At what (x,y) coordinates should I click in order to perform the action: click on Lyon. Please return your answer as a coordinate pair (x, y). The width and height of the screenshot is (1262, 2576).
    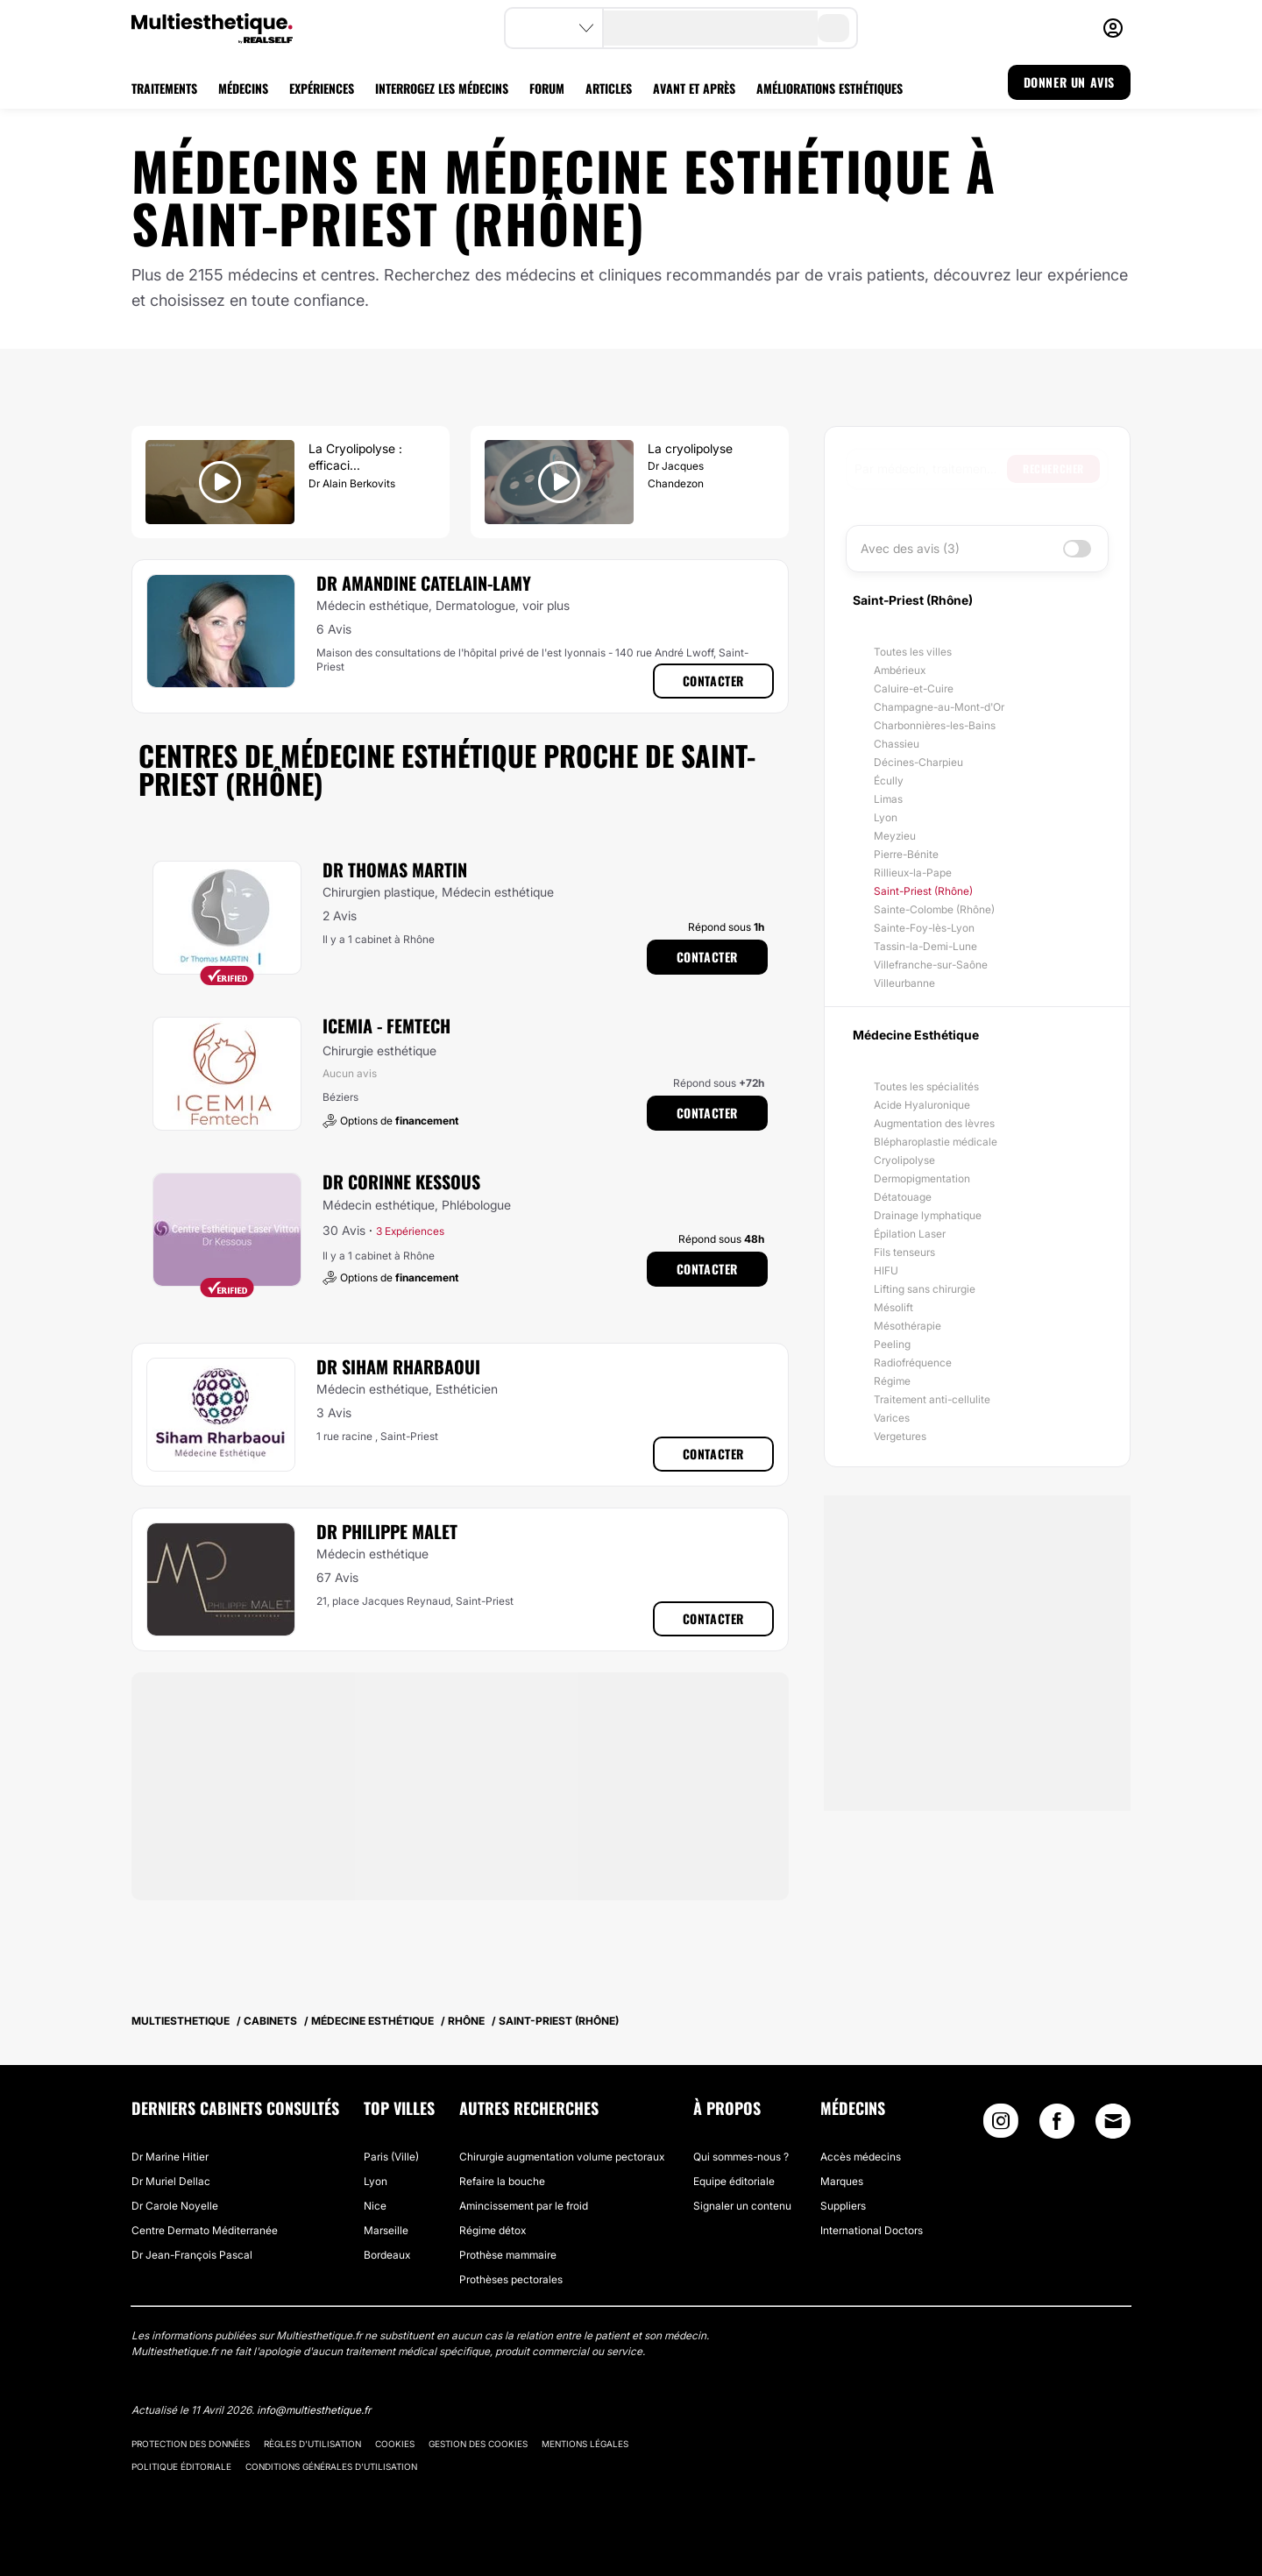
    Looking at the image, I should click on (885, 817).